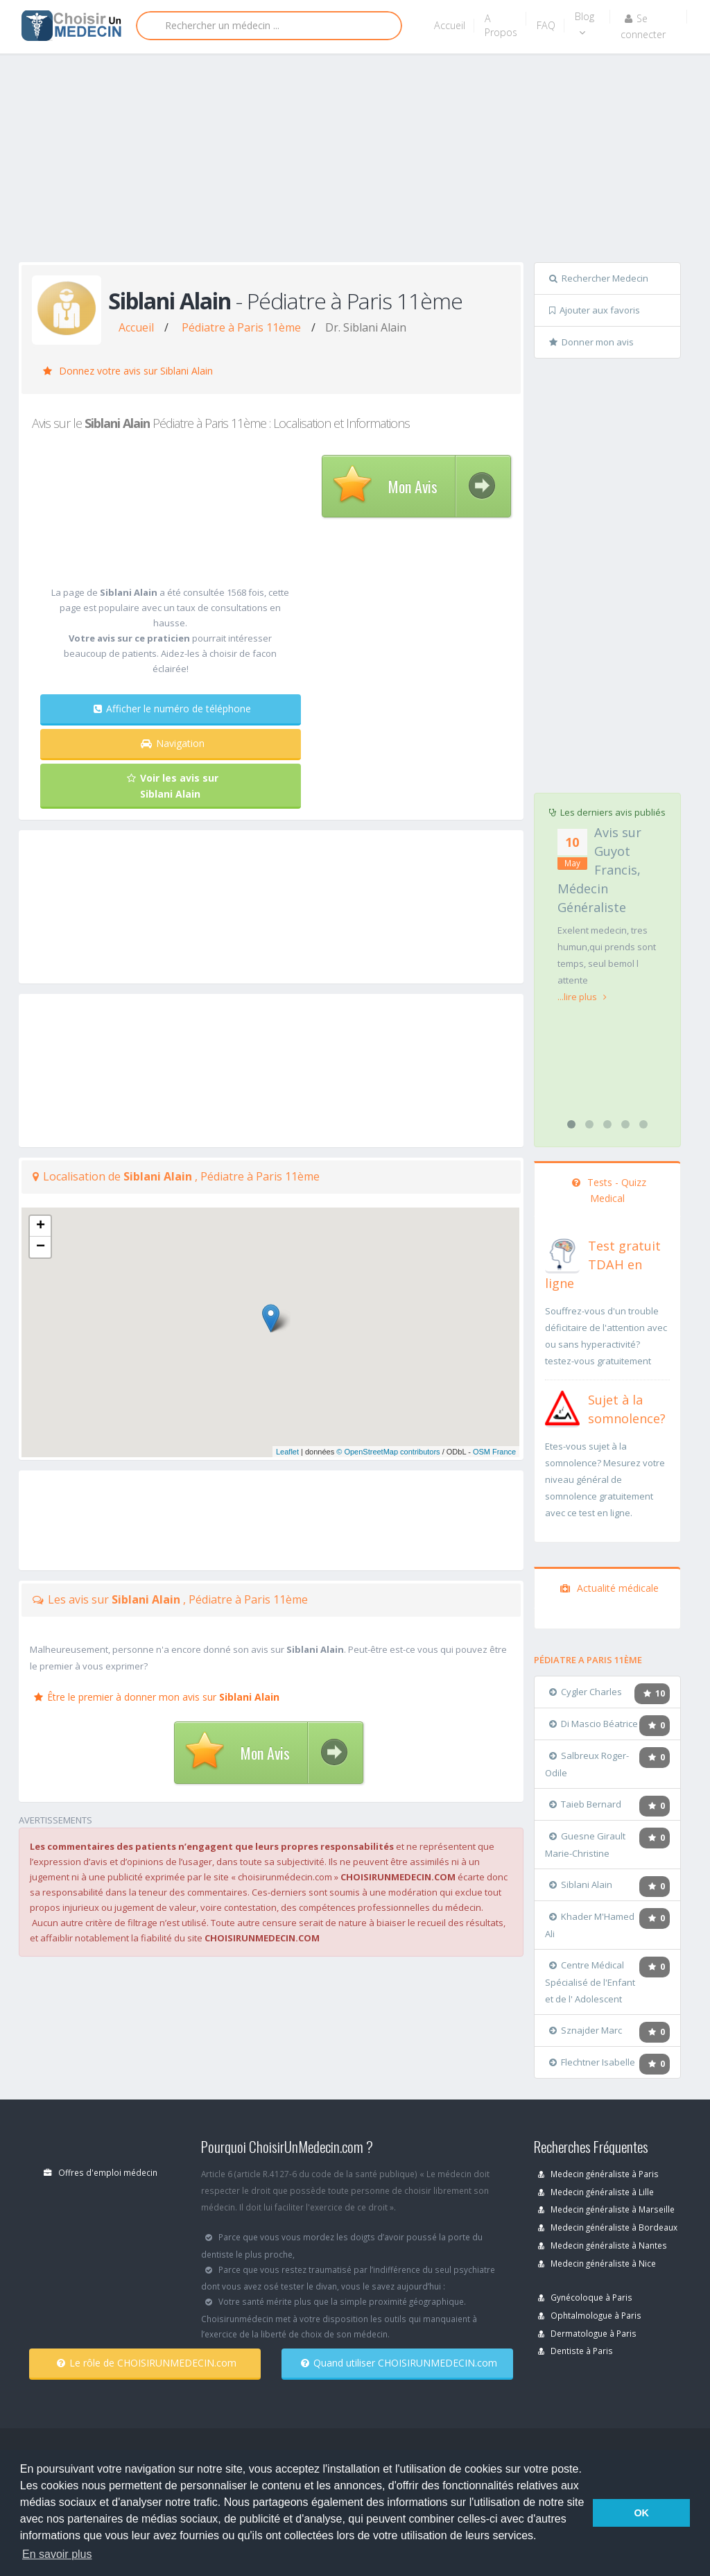  What do you see at coordinates (607, 2227) in the screenshot?
I see `Medecin généraliste à Bordeaux` at bounding box center [607, 2227].